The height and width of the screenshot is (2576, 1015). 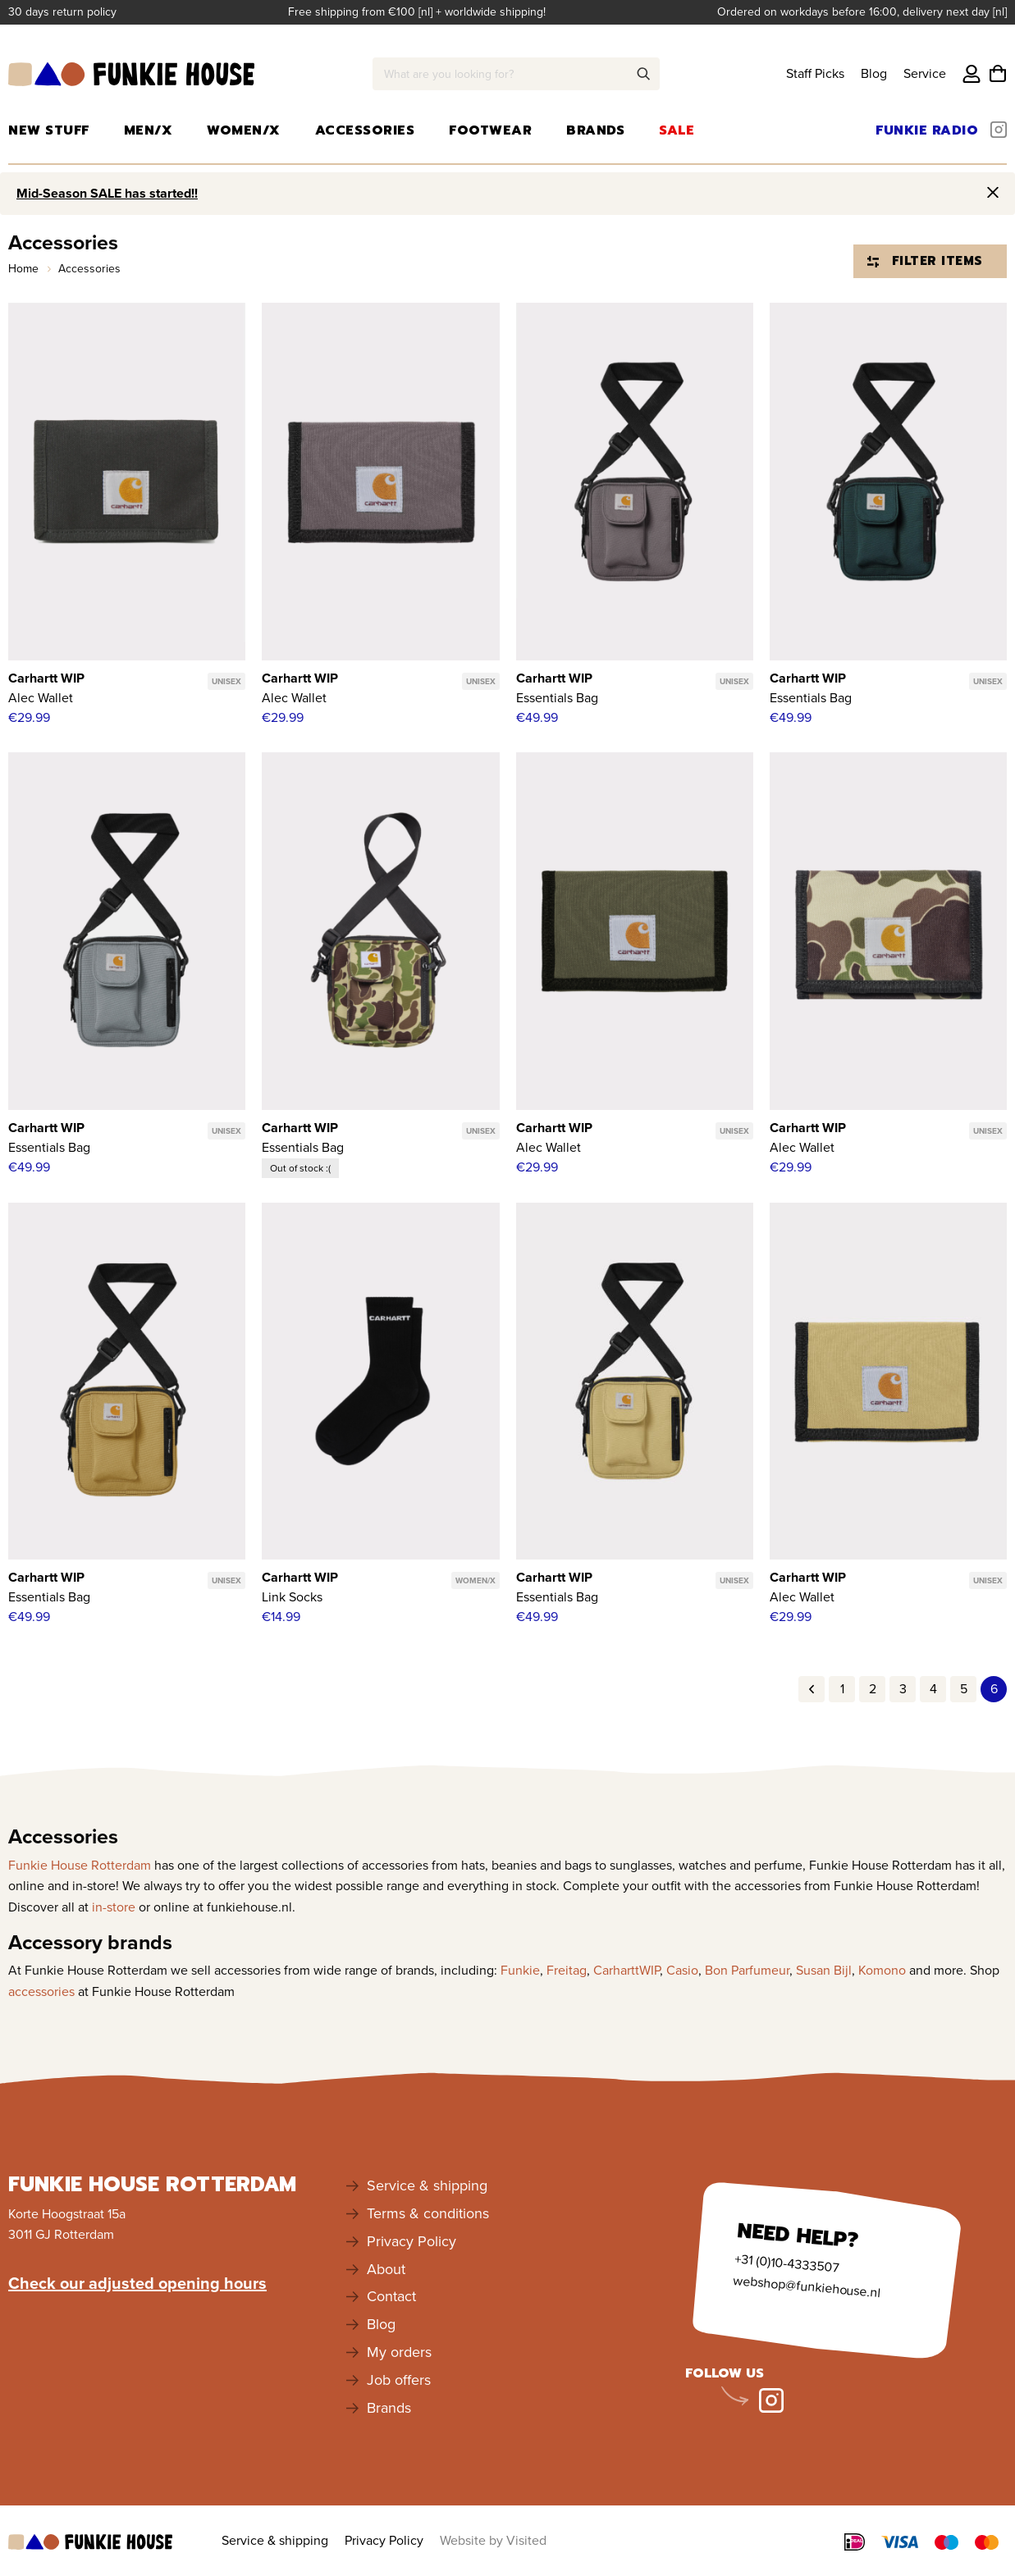 What do you see at coordinates (595, 130) in the screenshot?
I see `Brands` at bounding box center [595, 130].